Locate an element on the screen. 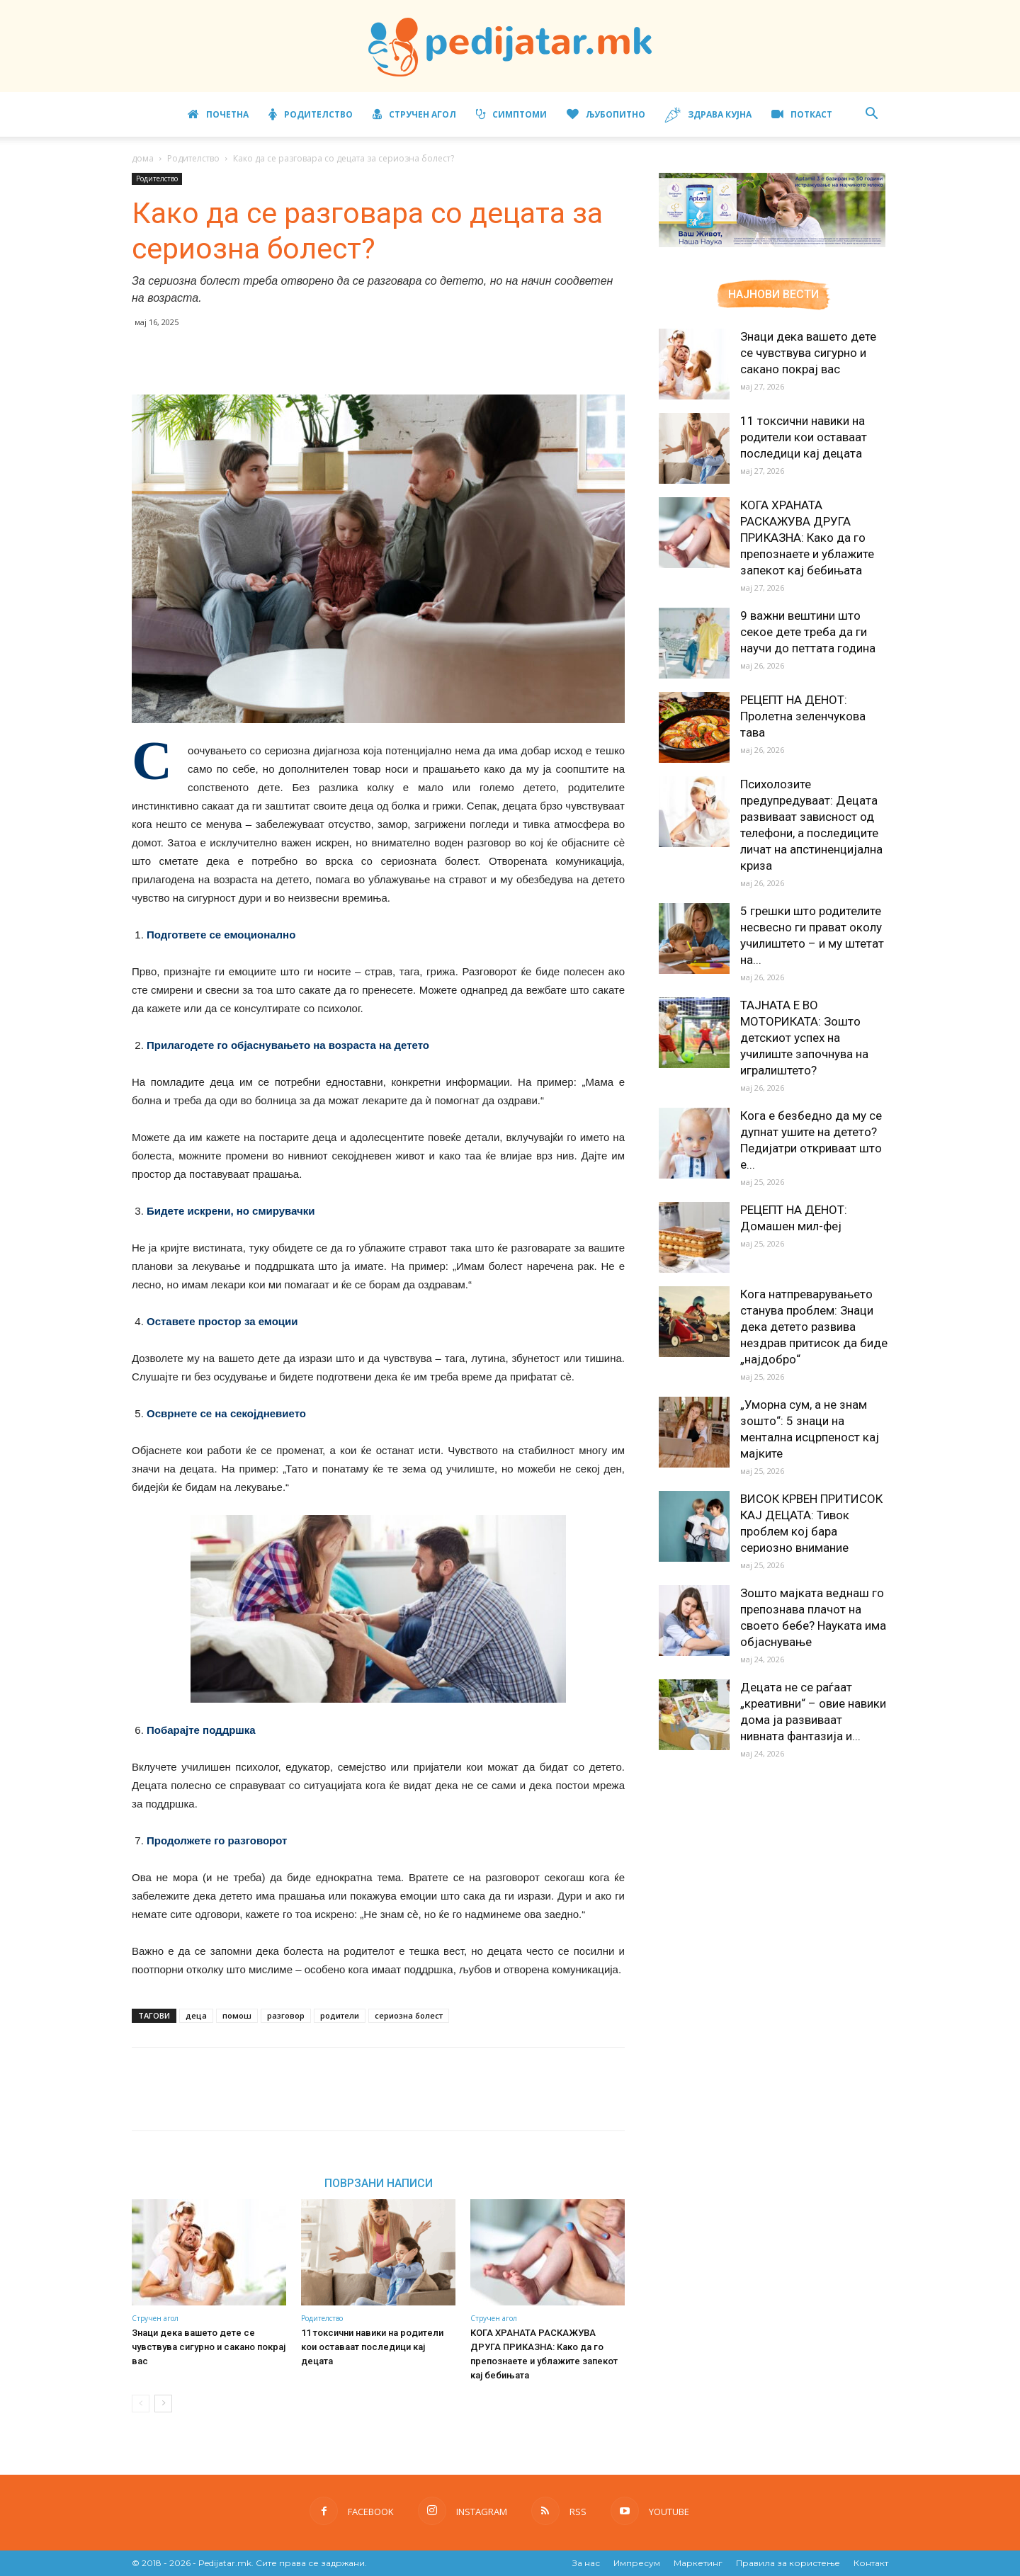  помош is located at coordinates (236, 2015).